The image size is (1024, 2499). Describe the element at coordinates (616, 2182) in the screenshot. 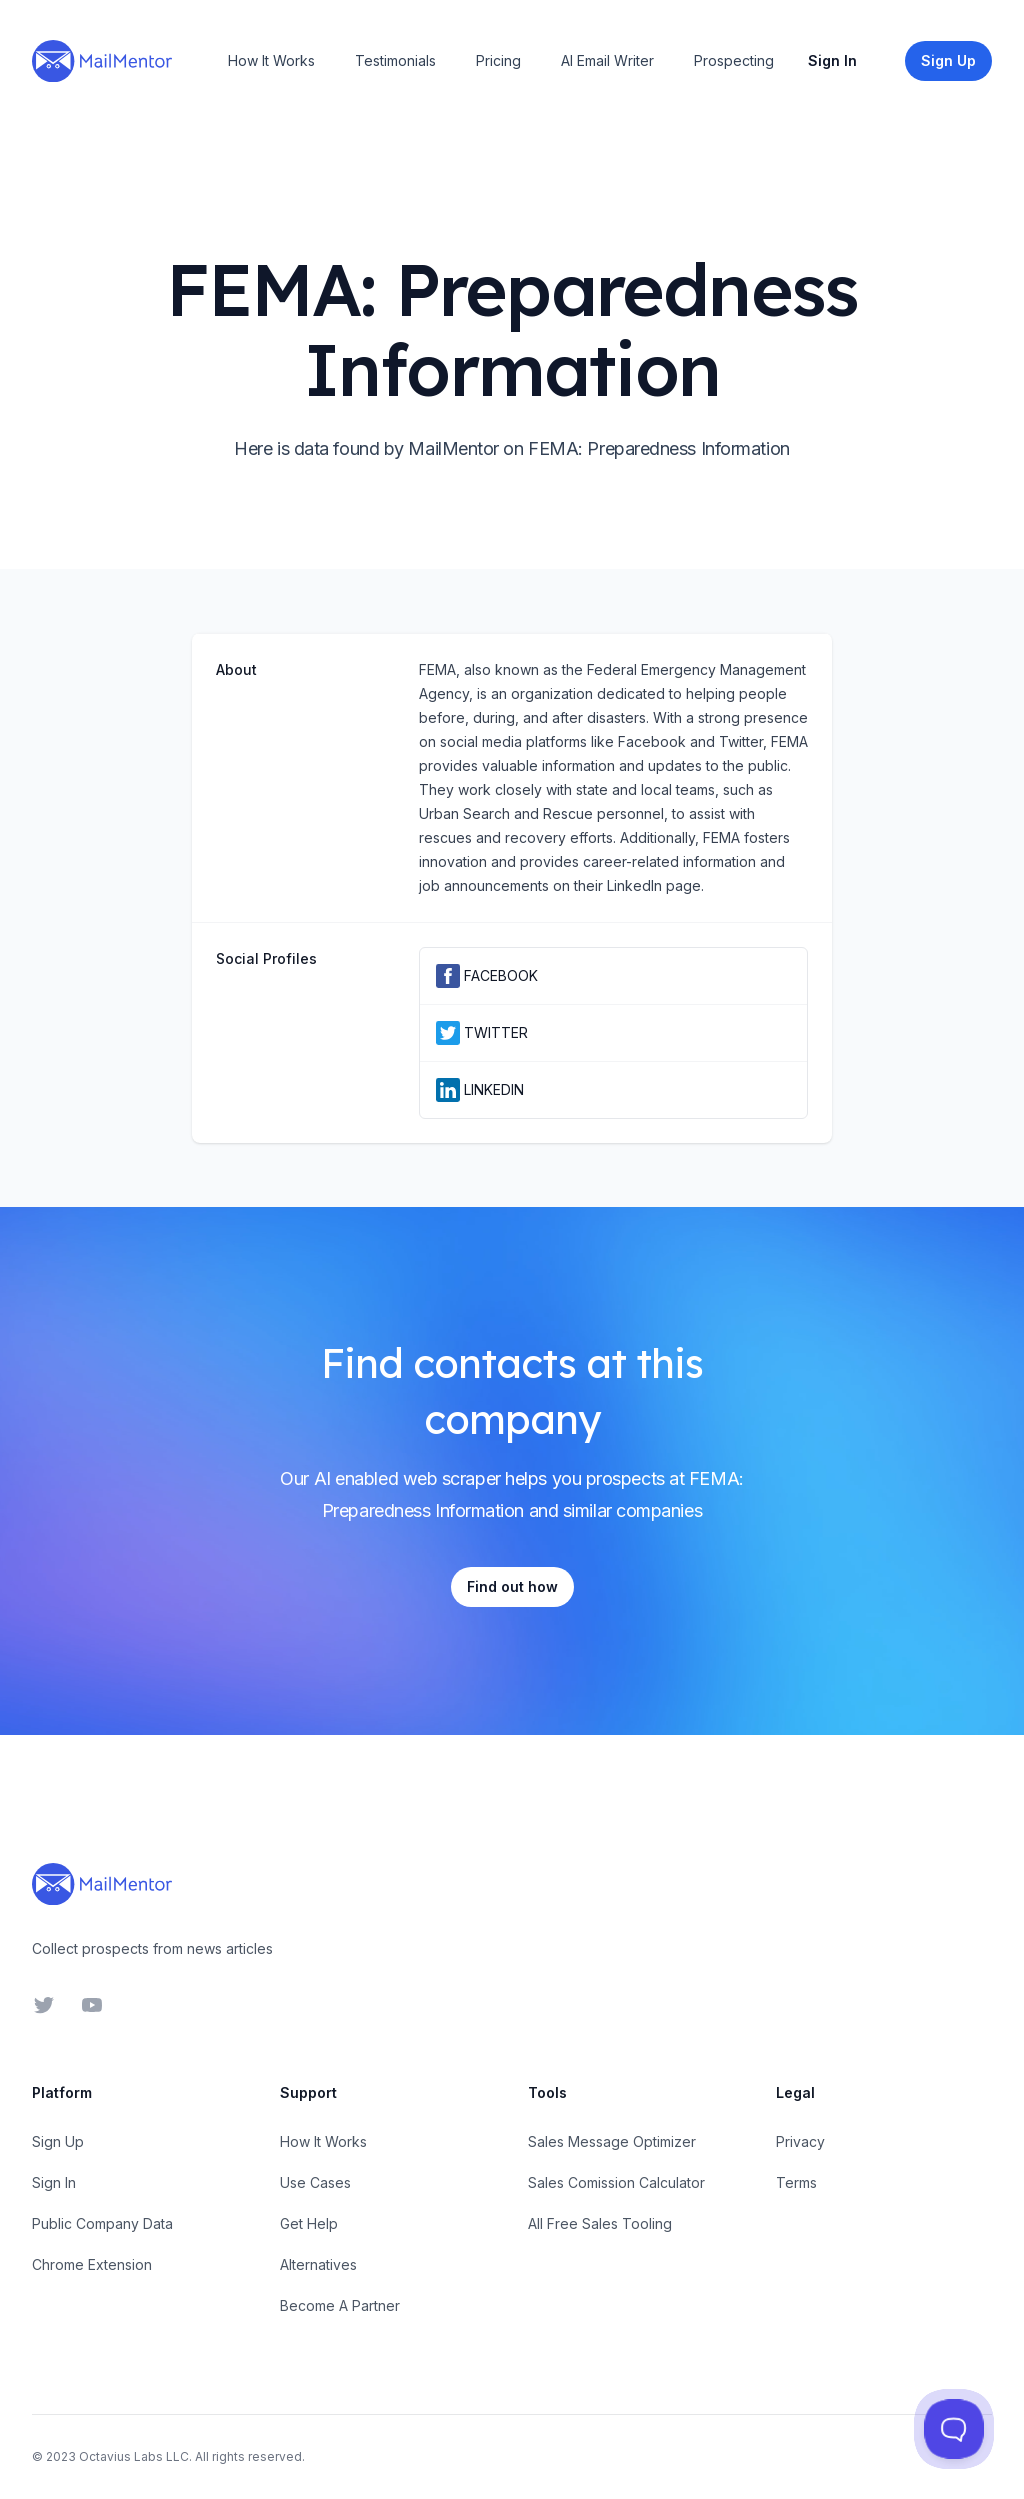

I see `Sales Comission Calculator` at that location.